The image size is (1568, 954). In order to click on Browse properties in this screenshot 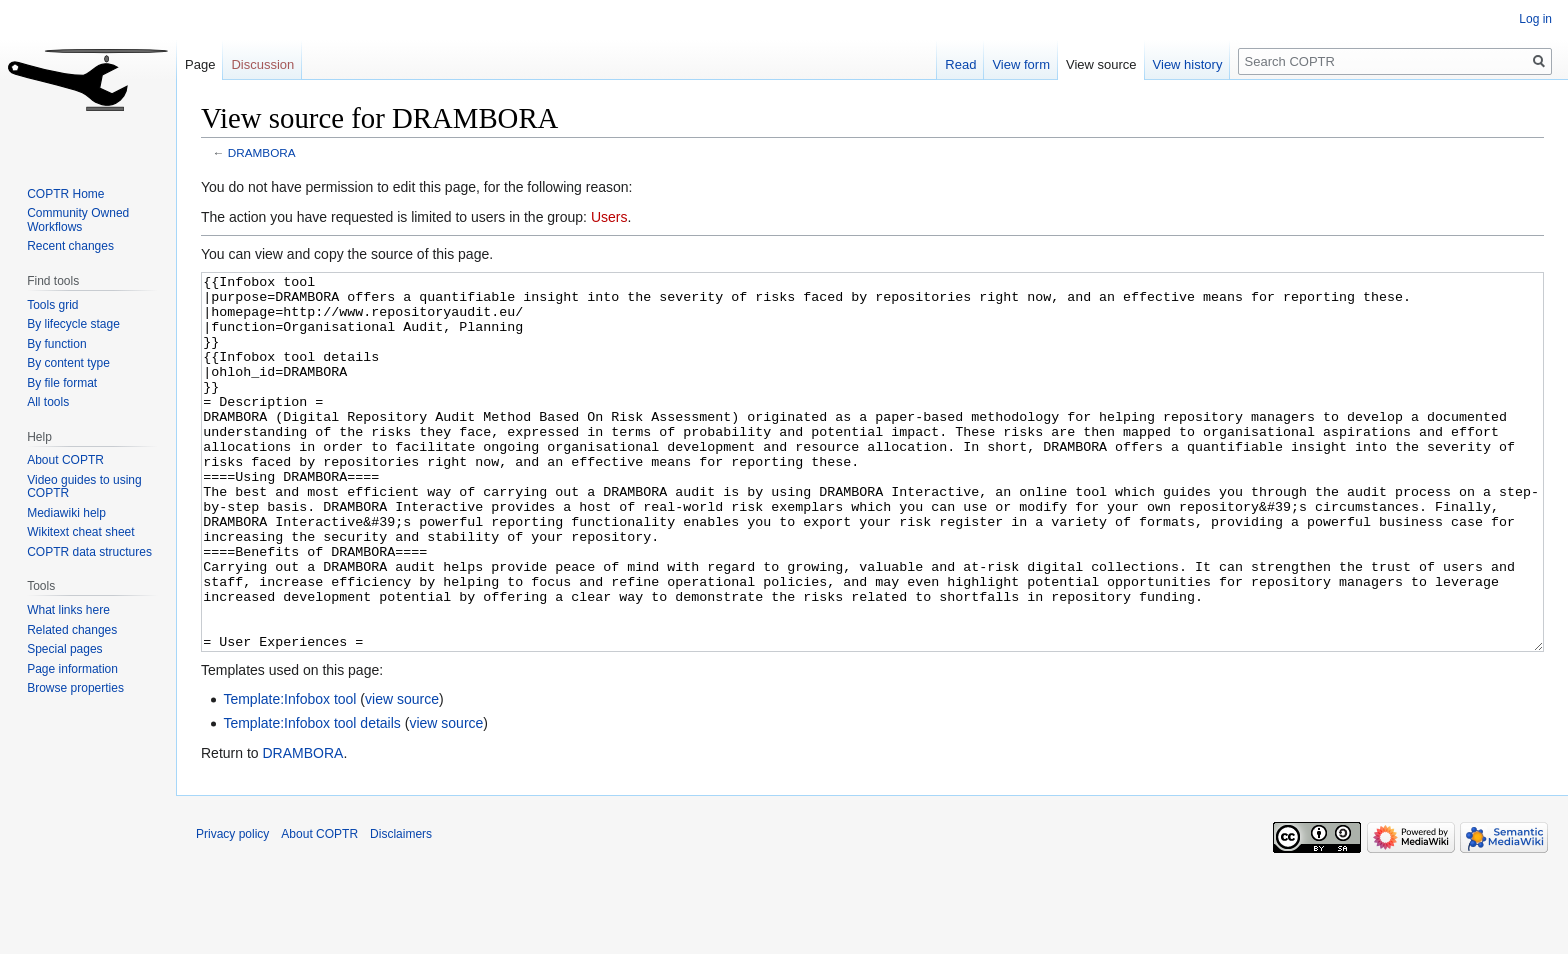, I will do `click(75, 688)`.